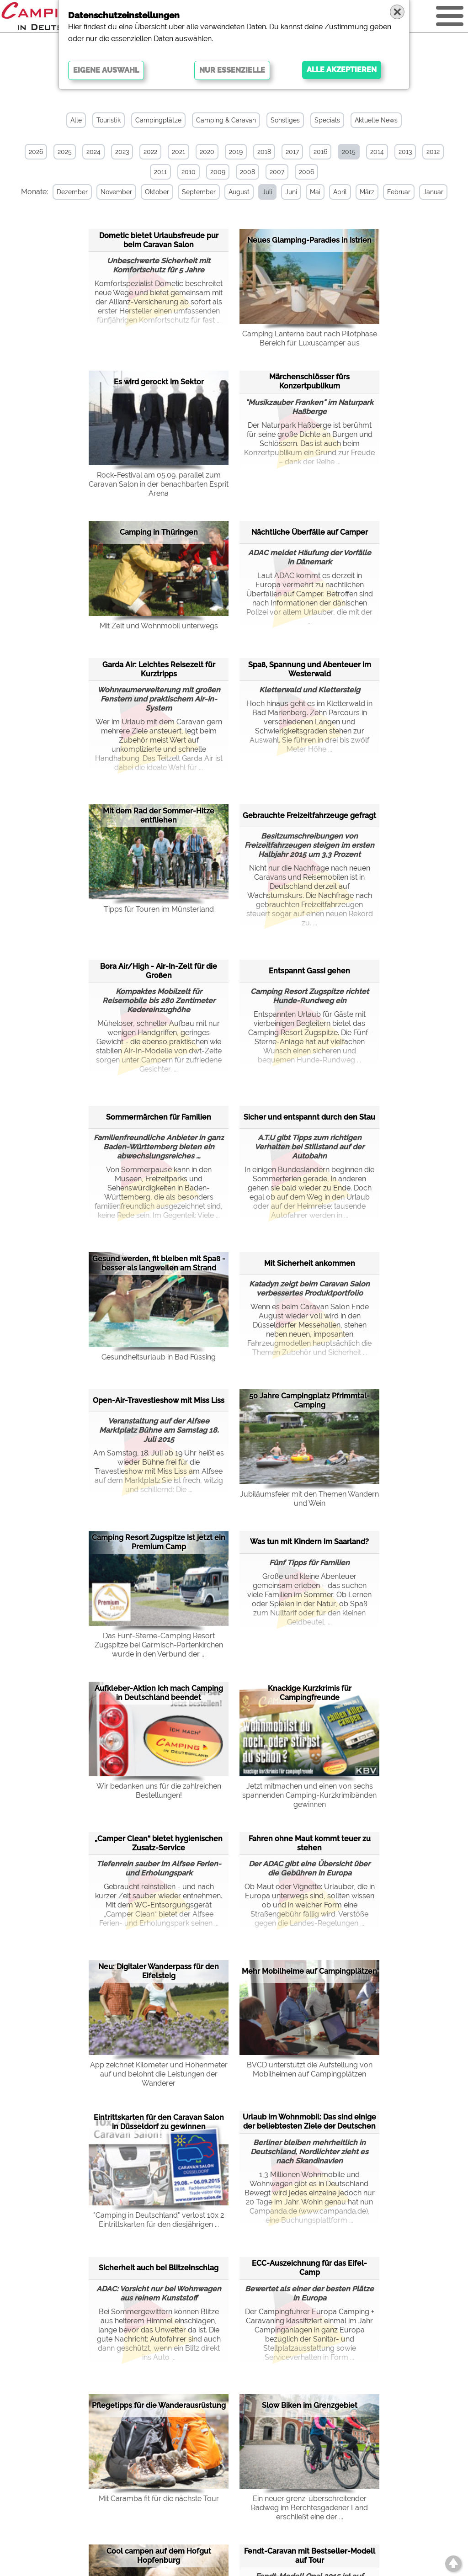 This screenshot has height=2576, width=468. What do you see at coordinates (309, 1795) in the screenshot?
I see `Jetzt mitmachen und einen von sechs spannenden Camping-Kurzkrimibänden gewinnen` at bounding box center [309, 1795].